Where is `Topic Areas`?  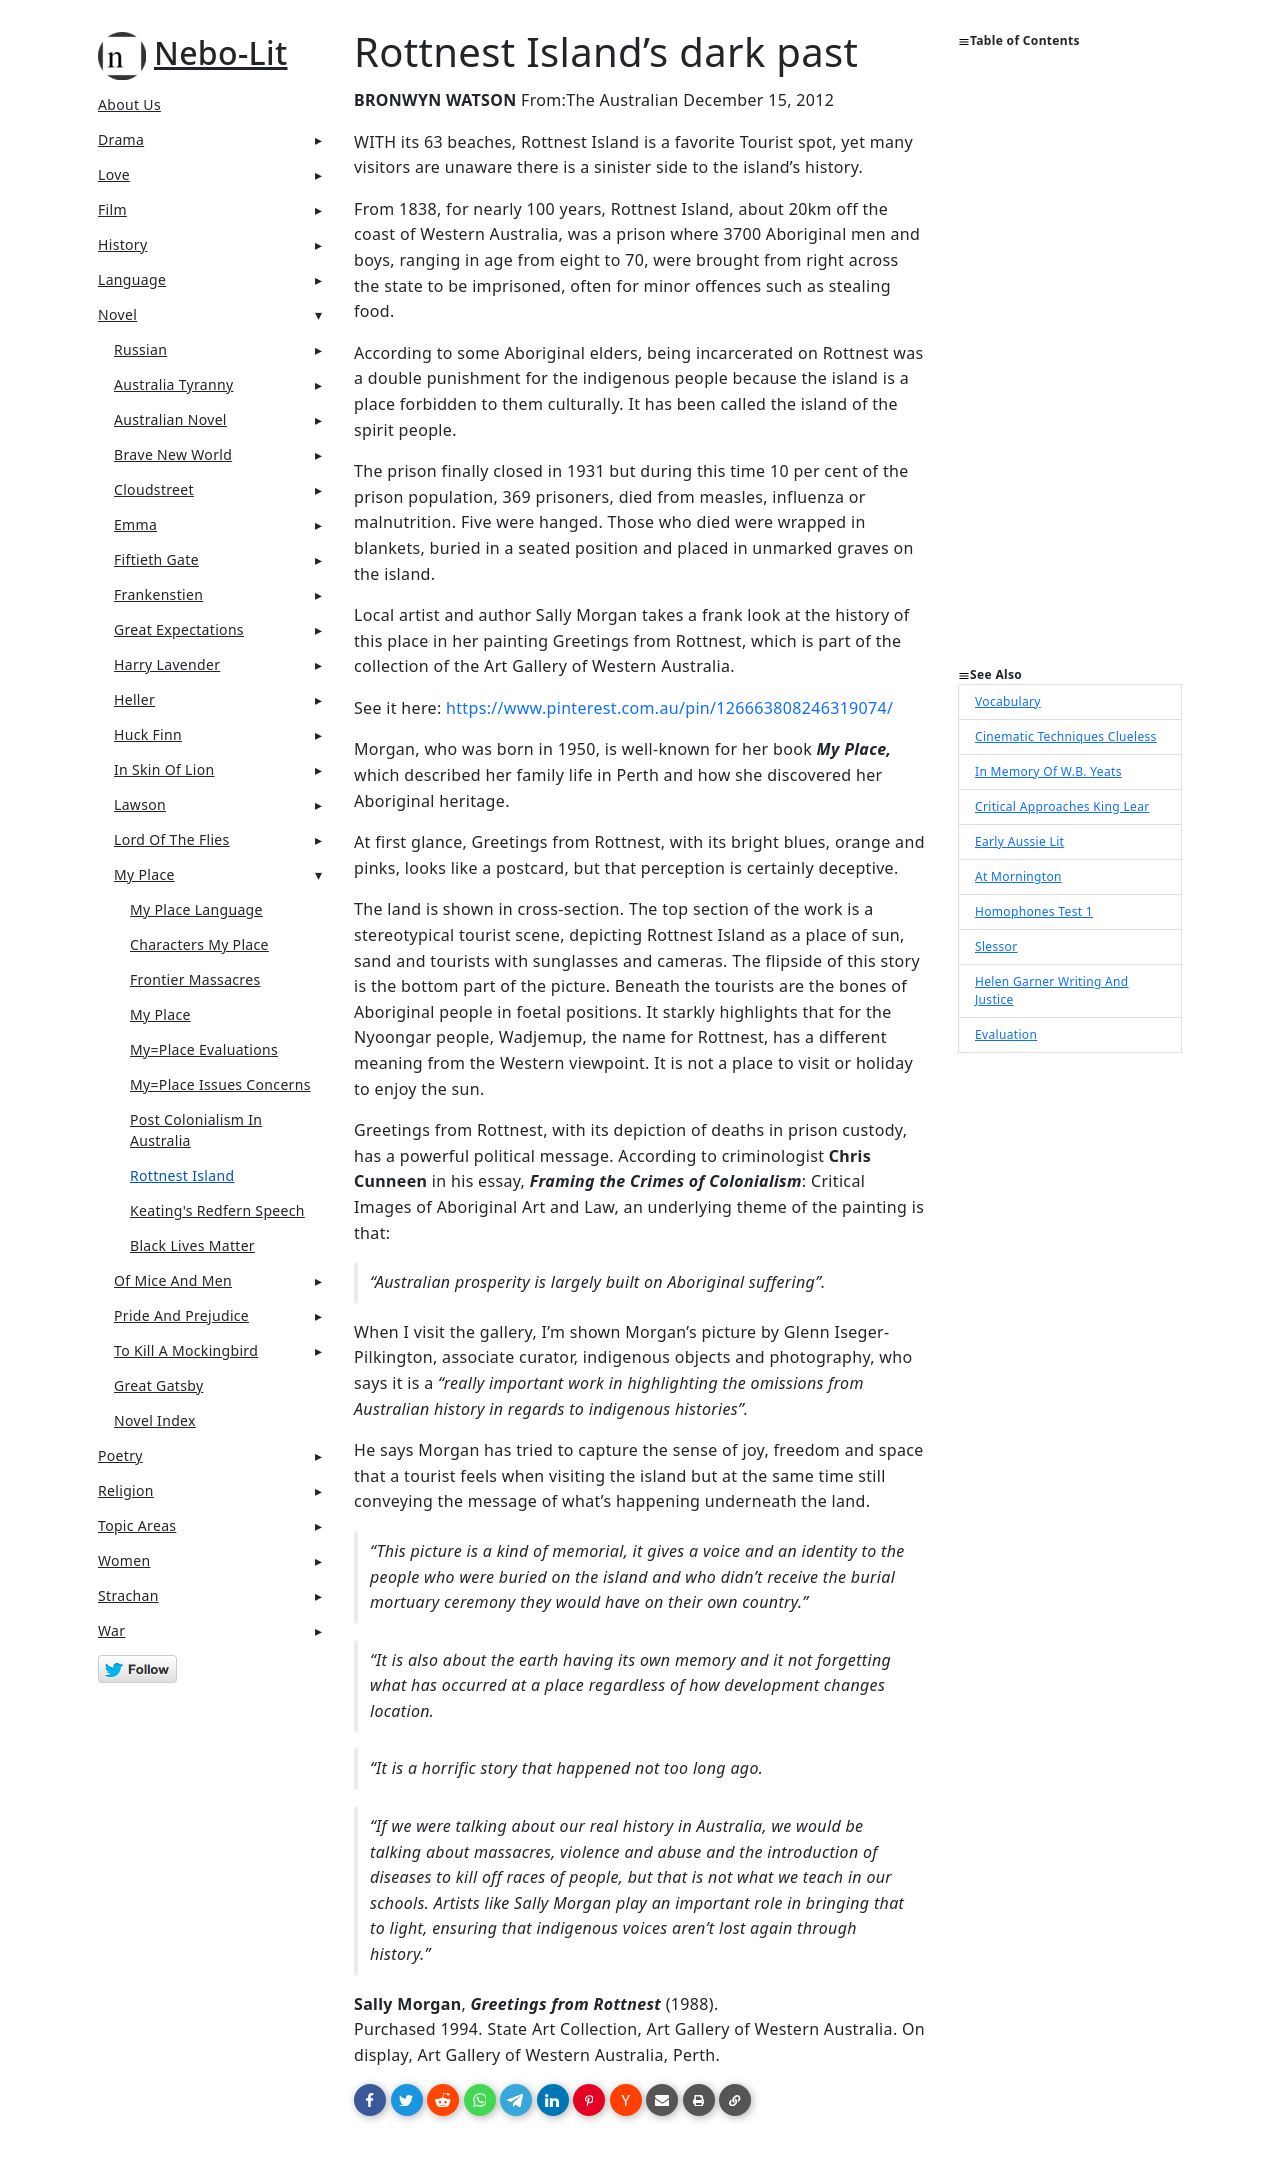 Topic Areas is located at coordinates (137, 1525).